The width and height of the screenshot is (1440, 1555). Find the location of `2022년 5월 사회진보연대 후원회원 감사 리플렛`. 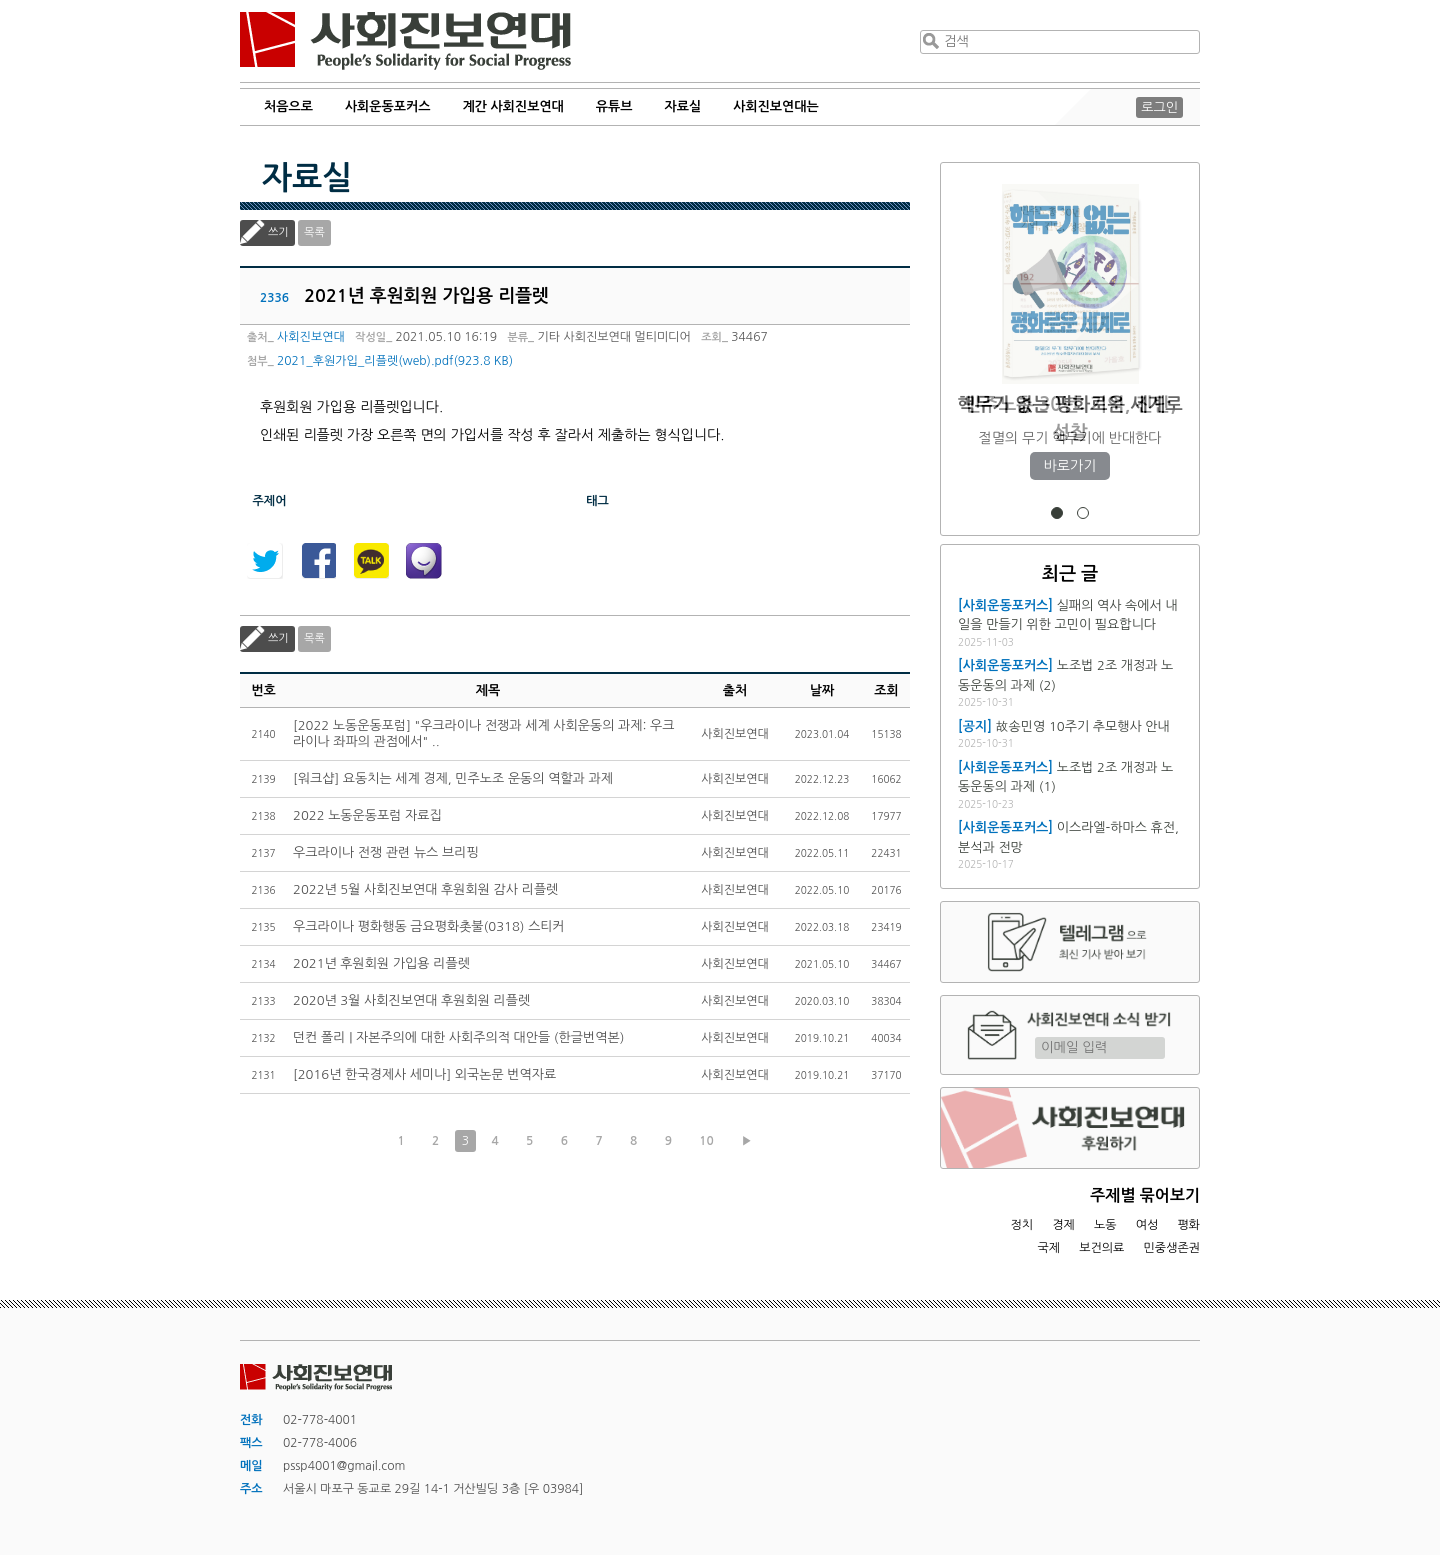

2022년 5월 사회진보연대 후원회원 감사 리플렛 is located at coordinates (425, 889).